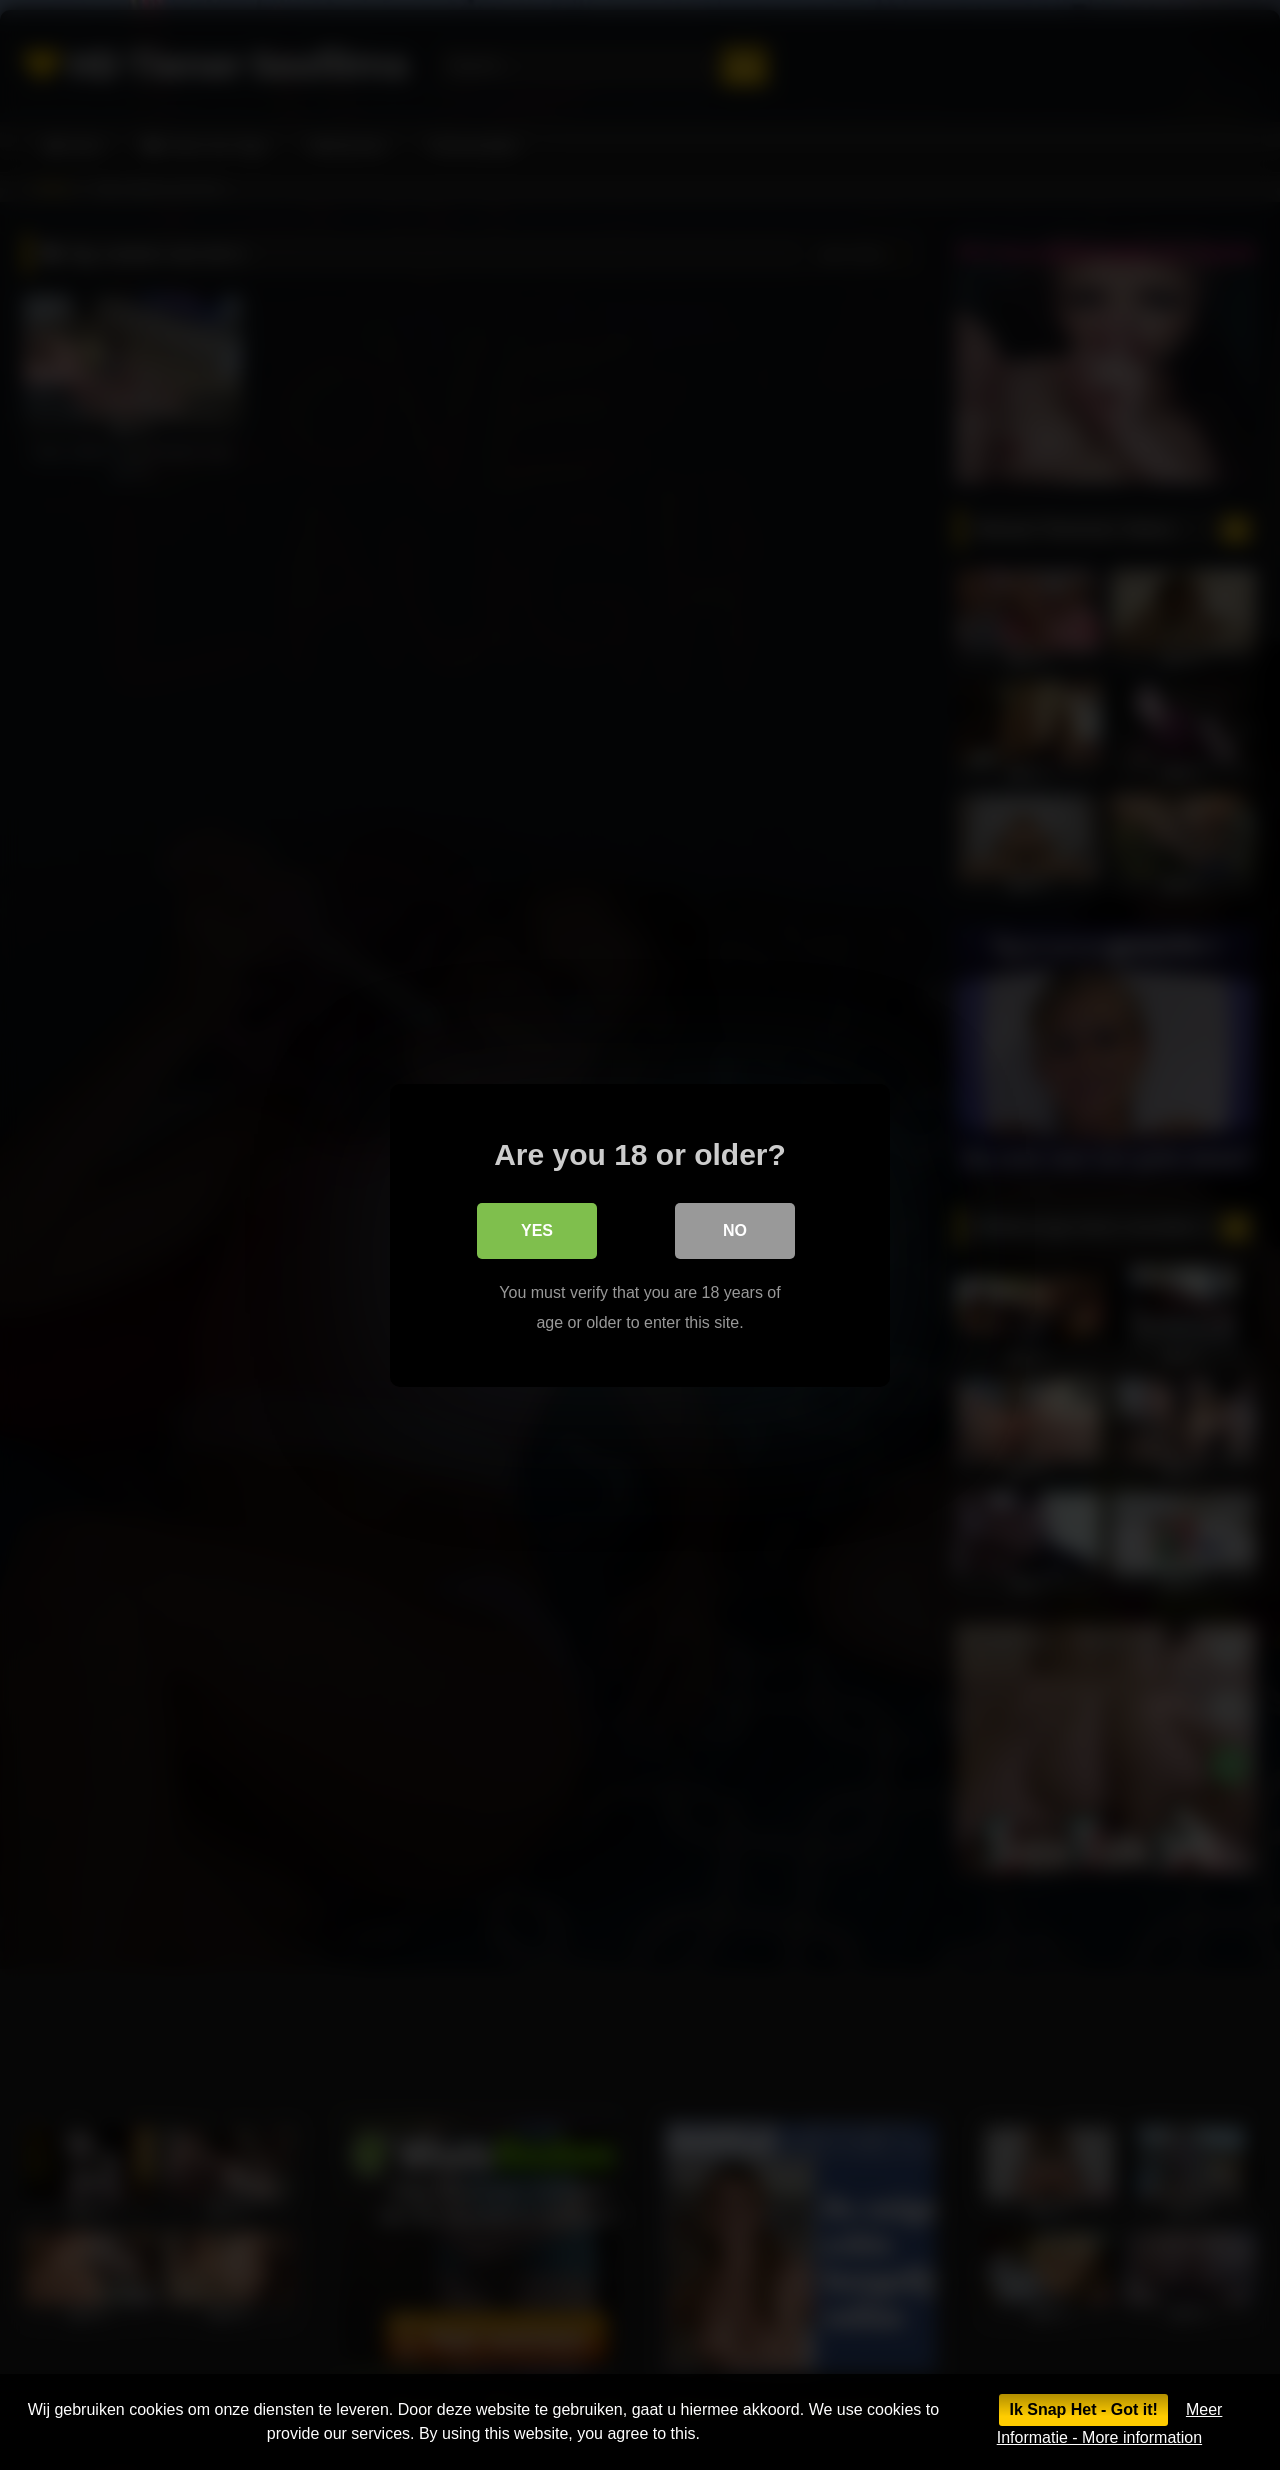 Image resolution: width=1280 pixels, height=2470 pixels. What do you see at coordinates (735, 1229) in the screenshot?
I see `No` at bounding box center [735, 1229].